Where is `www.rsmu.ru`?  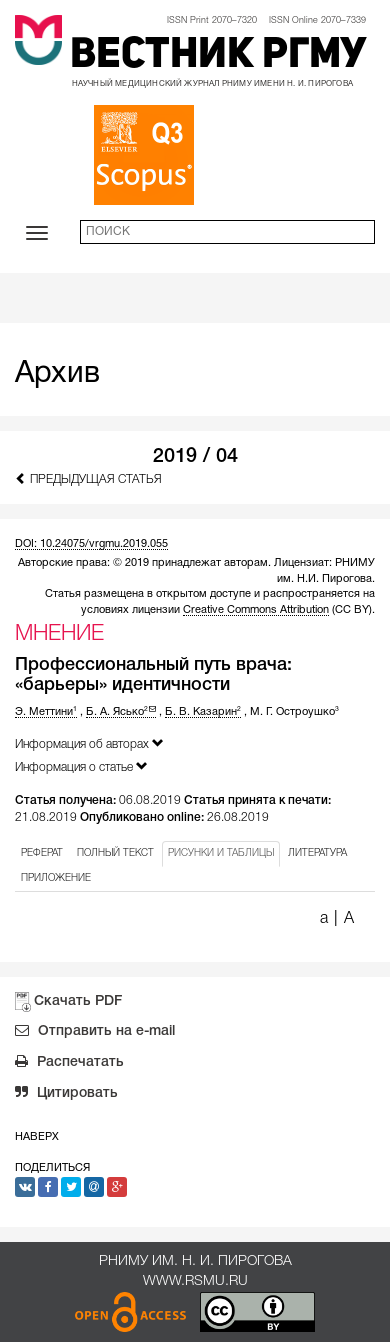
www.rsmu.ru is located at coordinates (195, 1281).